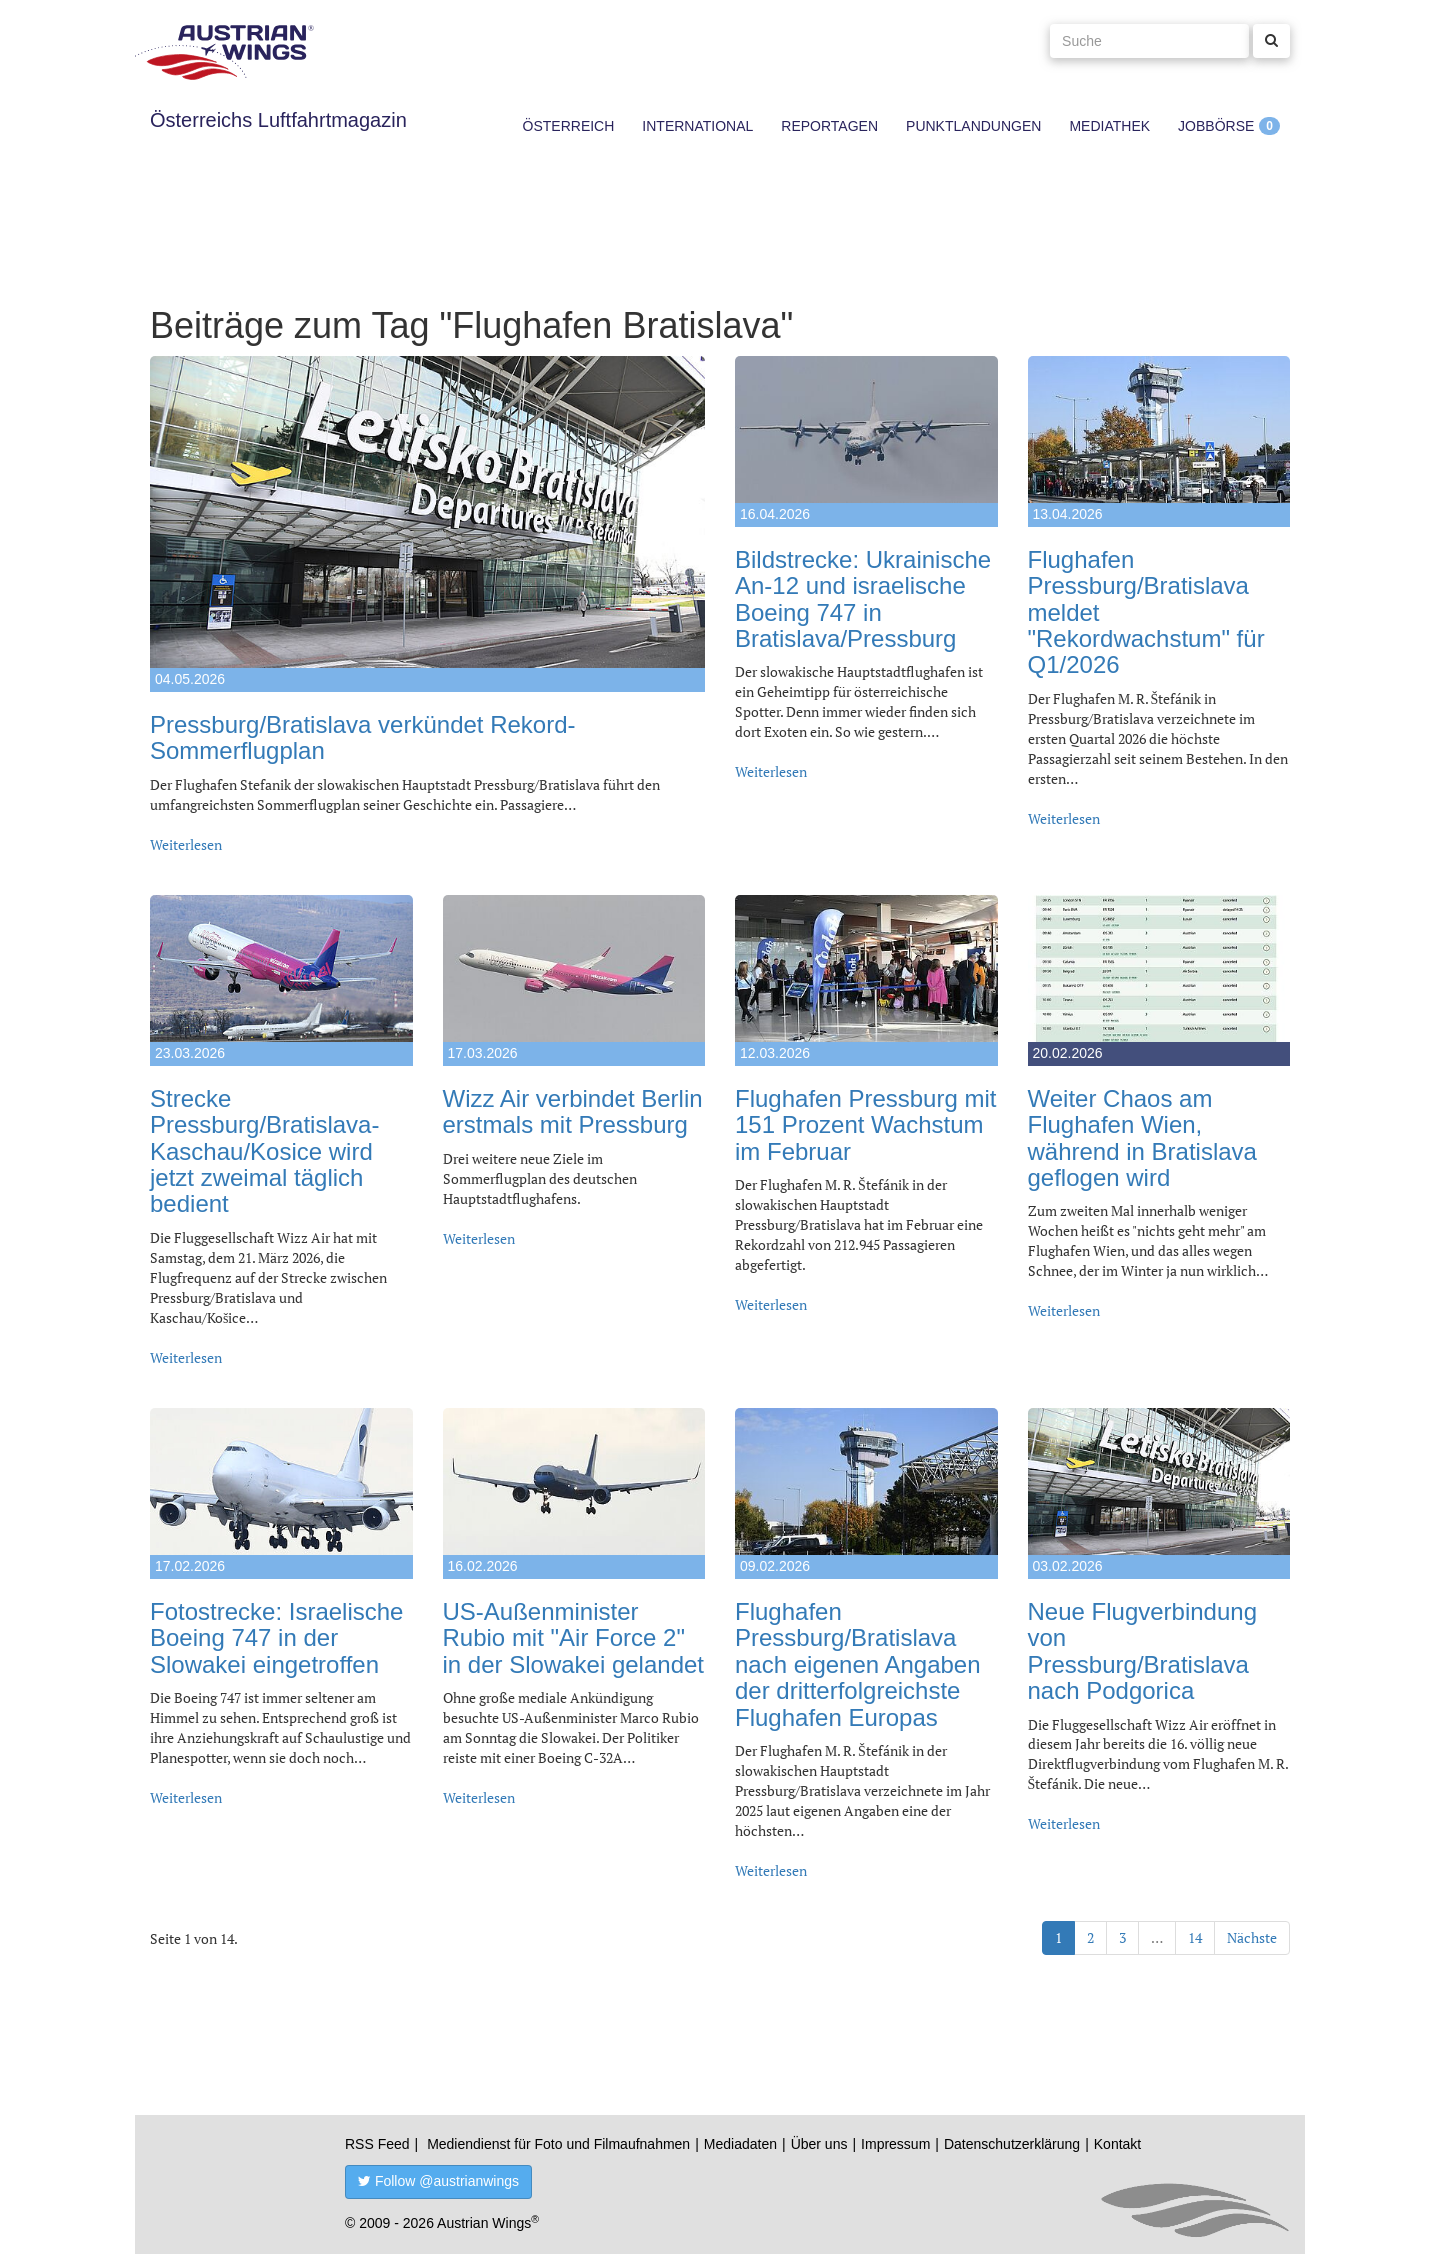 This screenshot has width=1440, height=2254. What do you see at coordinates (697, 126) in the screenshot?
I see `International` at bounding box center [697, 126].